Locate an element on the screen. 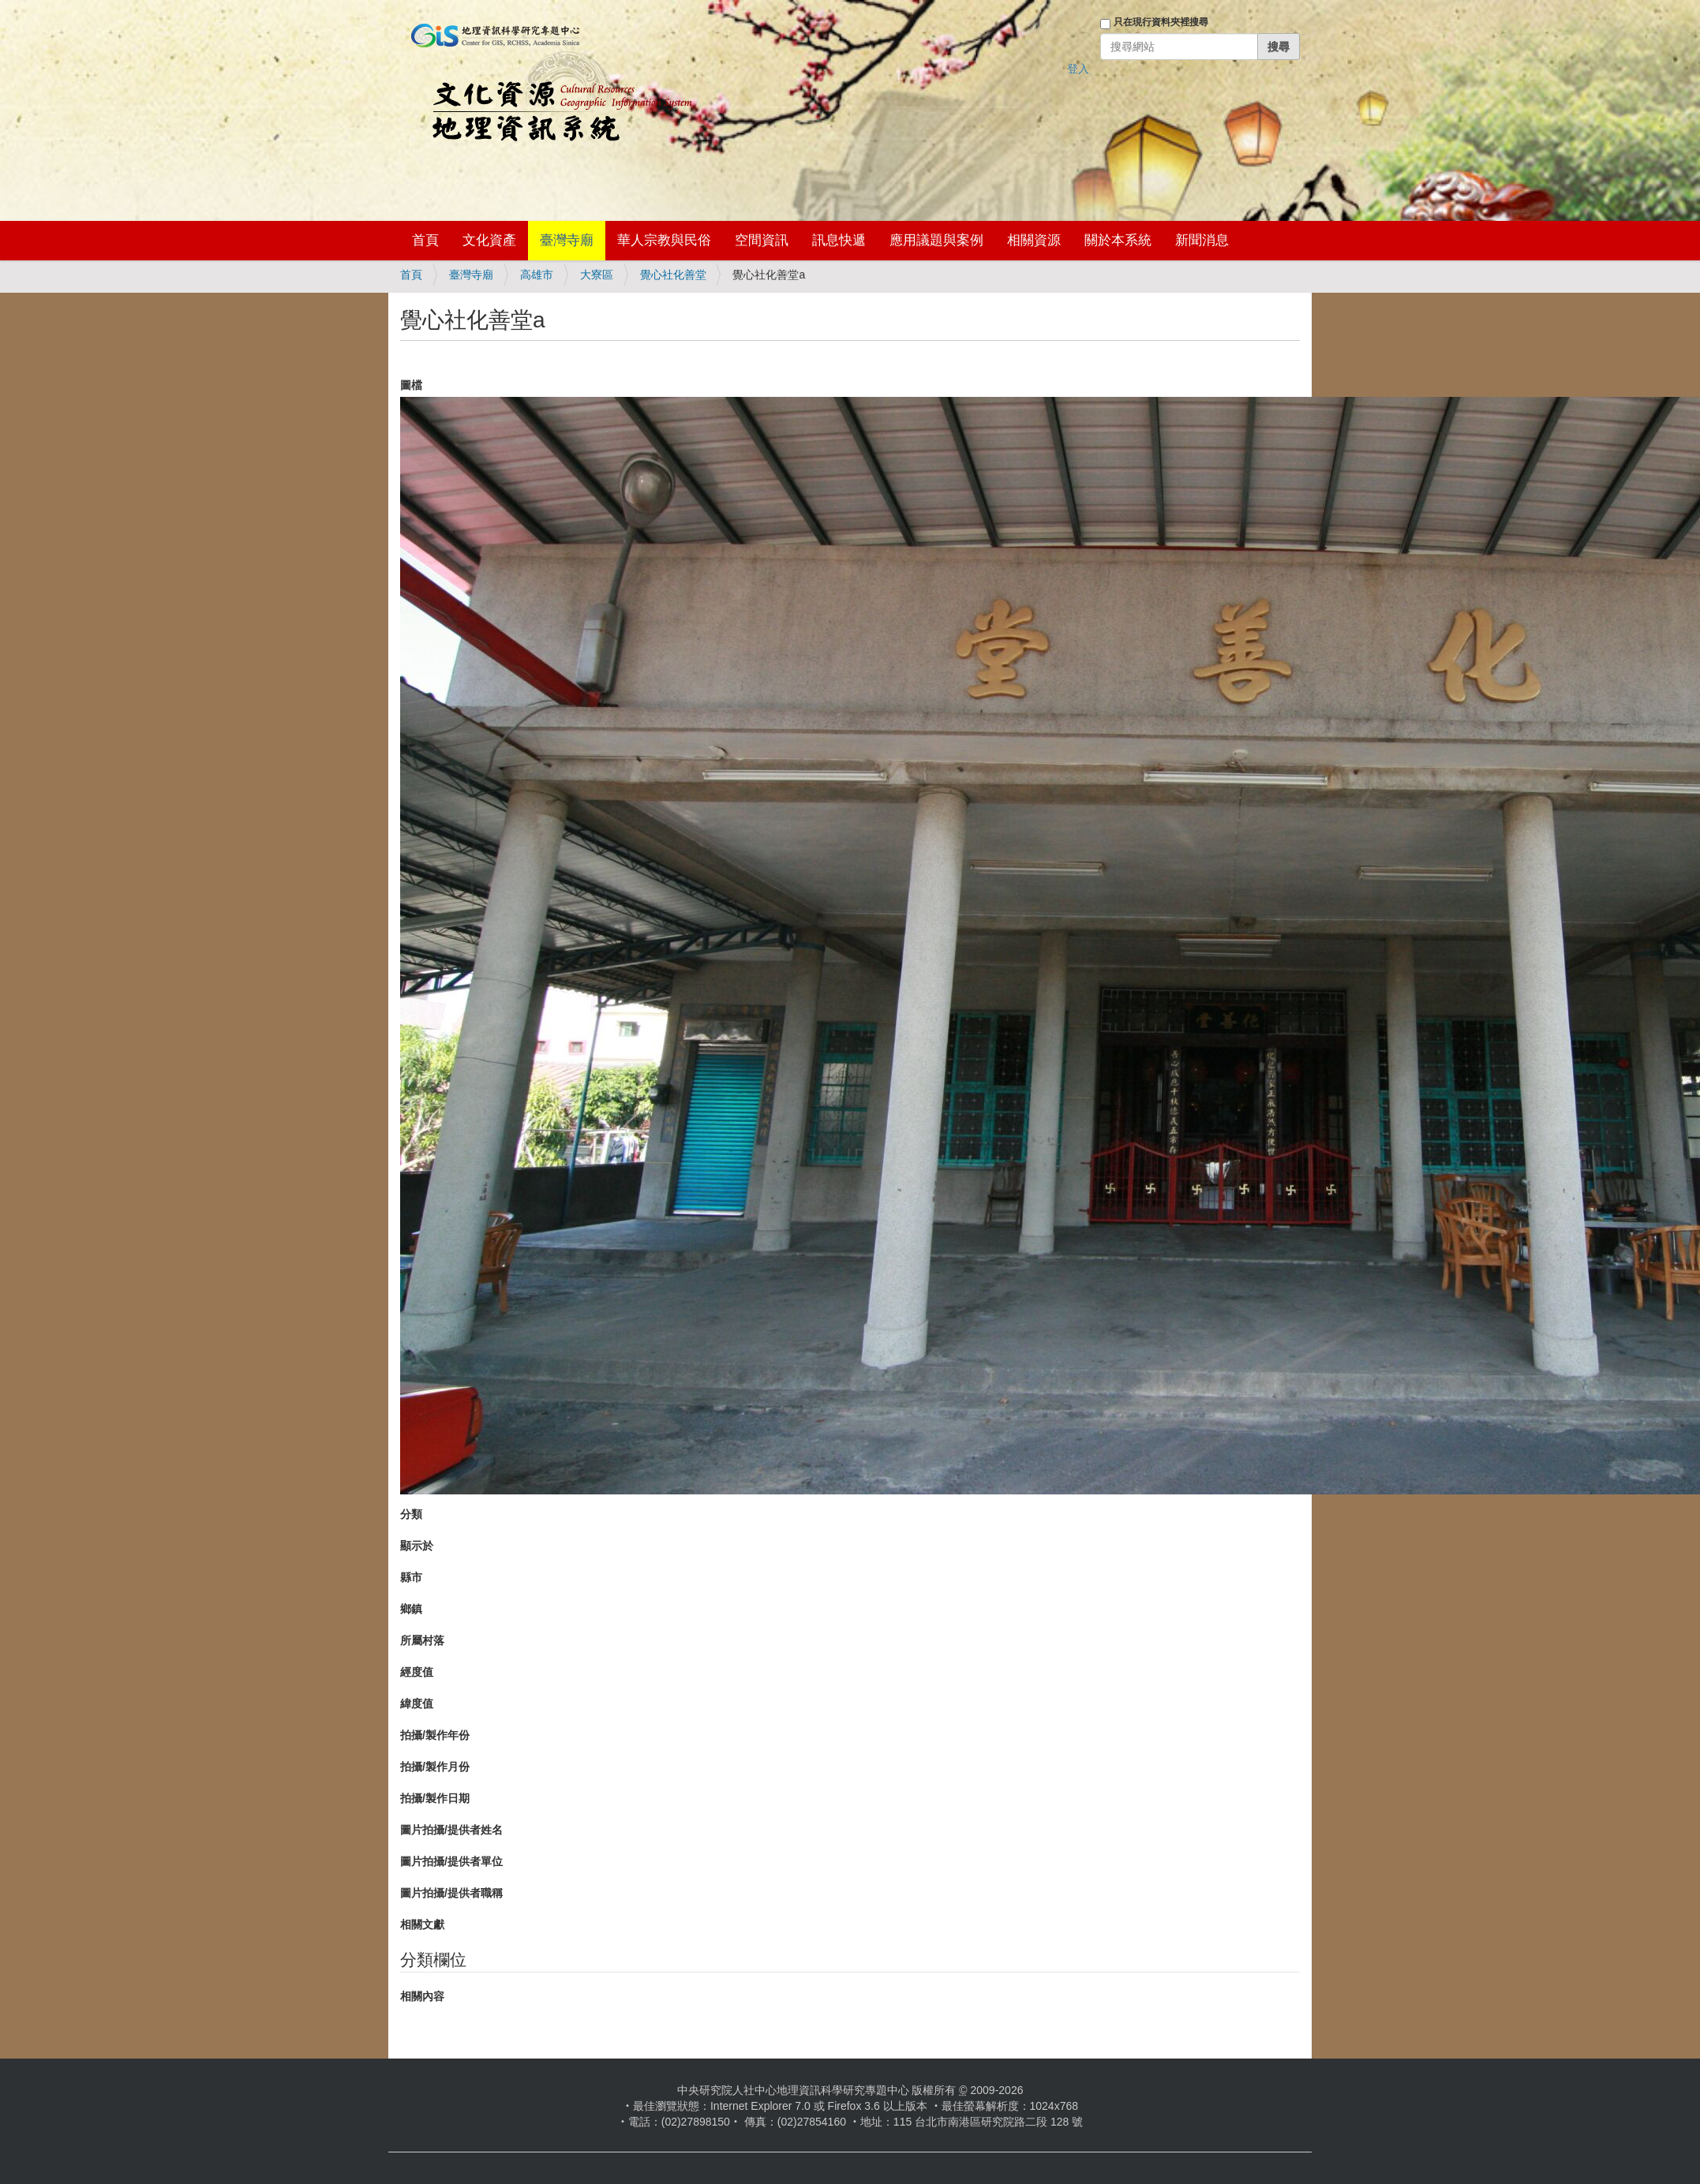 The width and height of the screenshot is (1700, 2184). 圖檔 is located at coordinates (411, 385).